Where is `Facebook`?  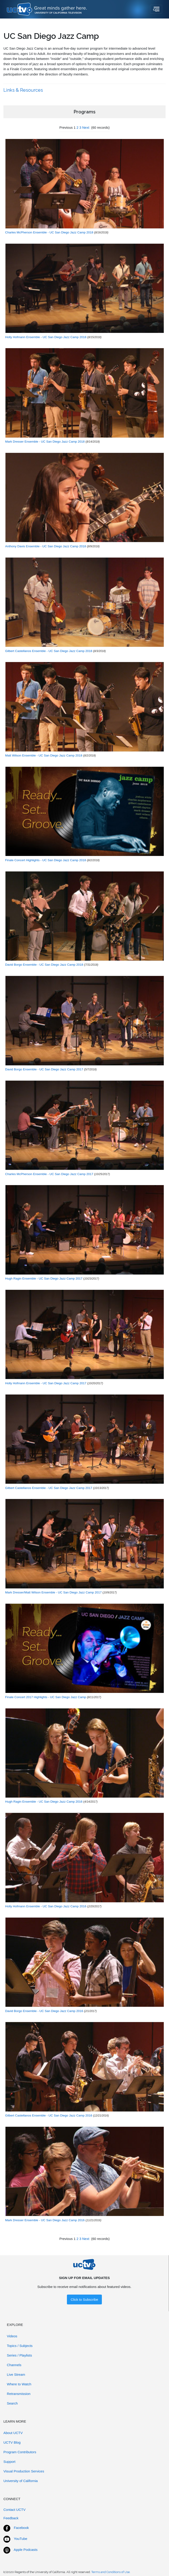
Facebook is located at coordinates (21, 2528).